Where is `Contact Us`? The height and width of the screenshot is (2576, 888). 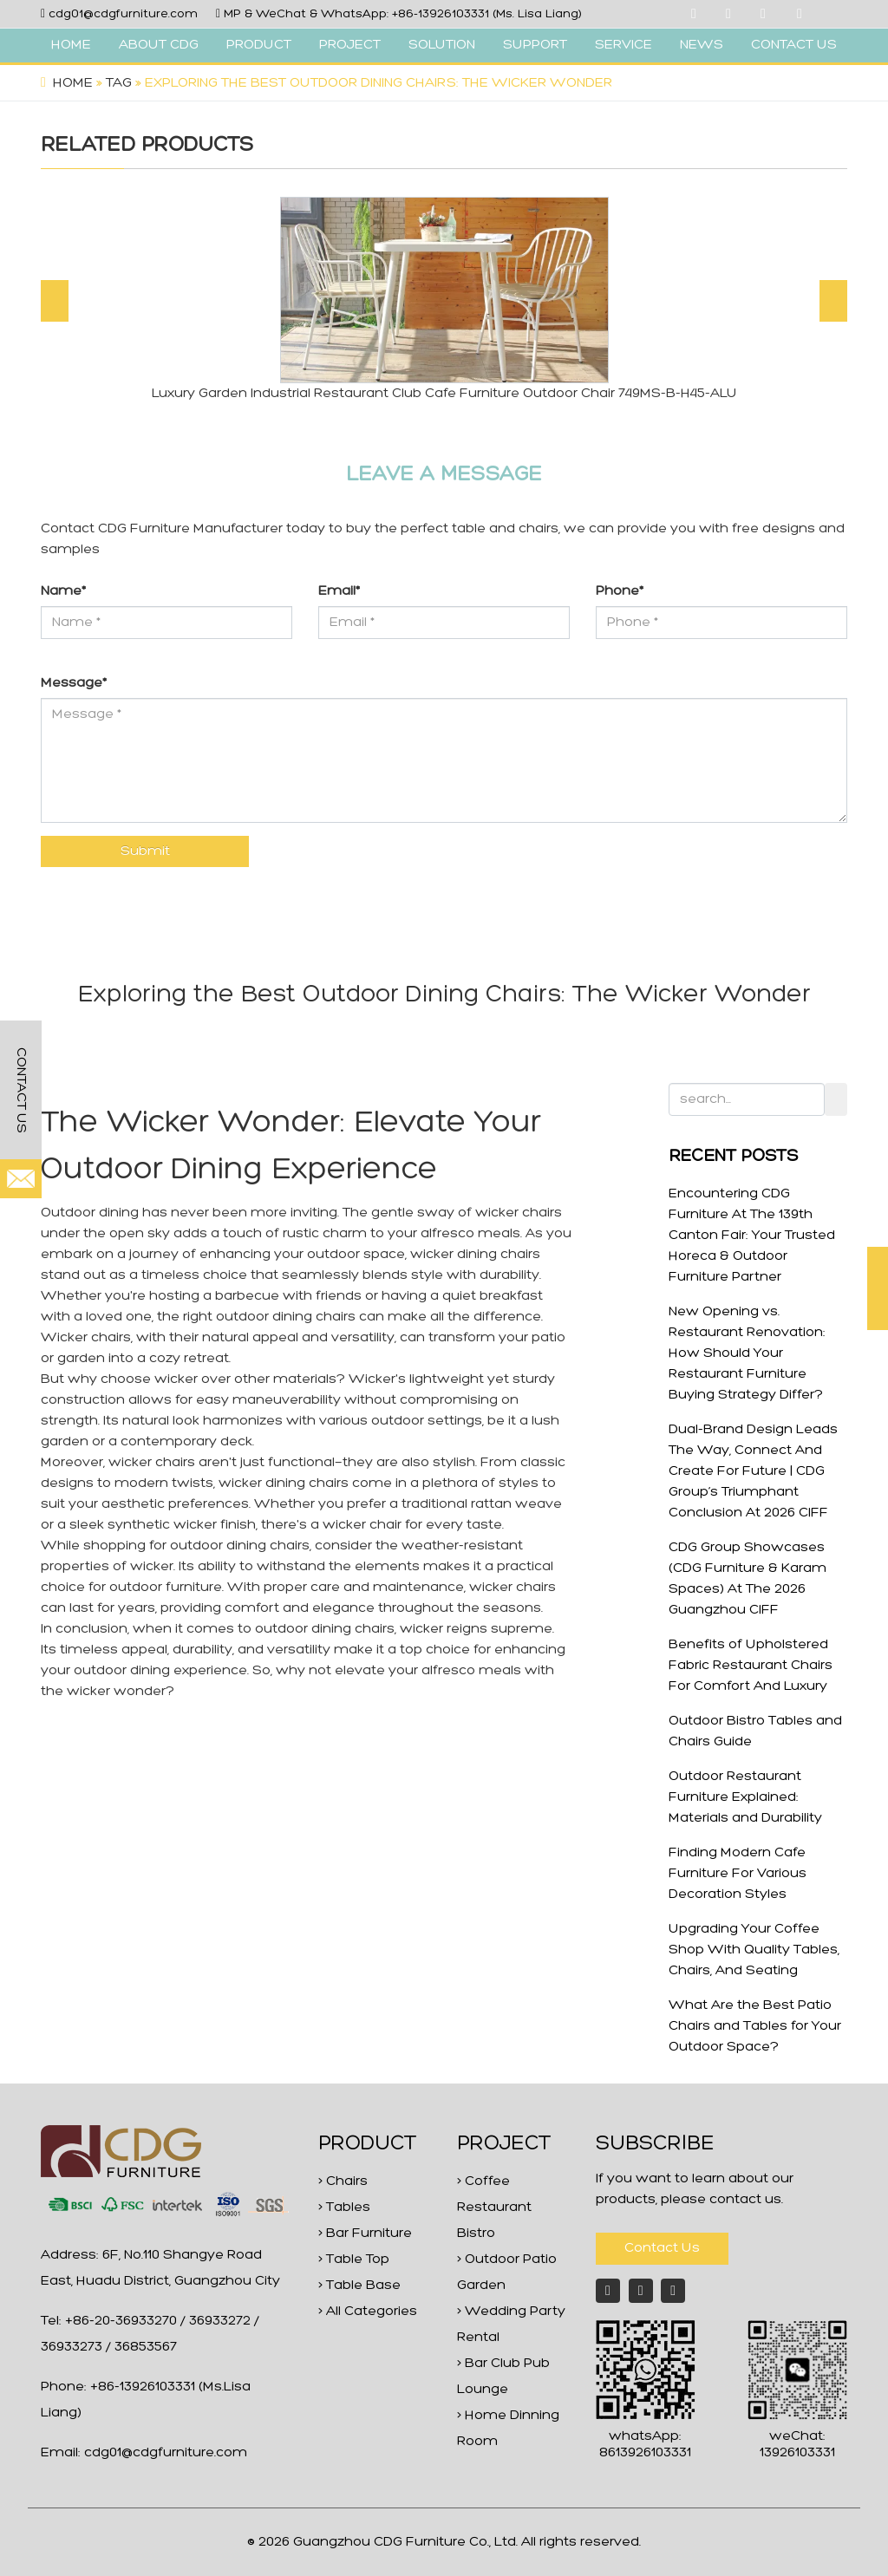 Contact Us is located at coordinates (662, 2248).